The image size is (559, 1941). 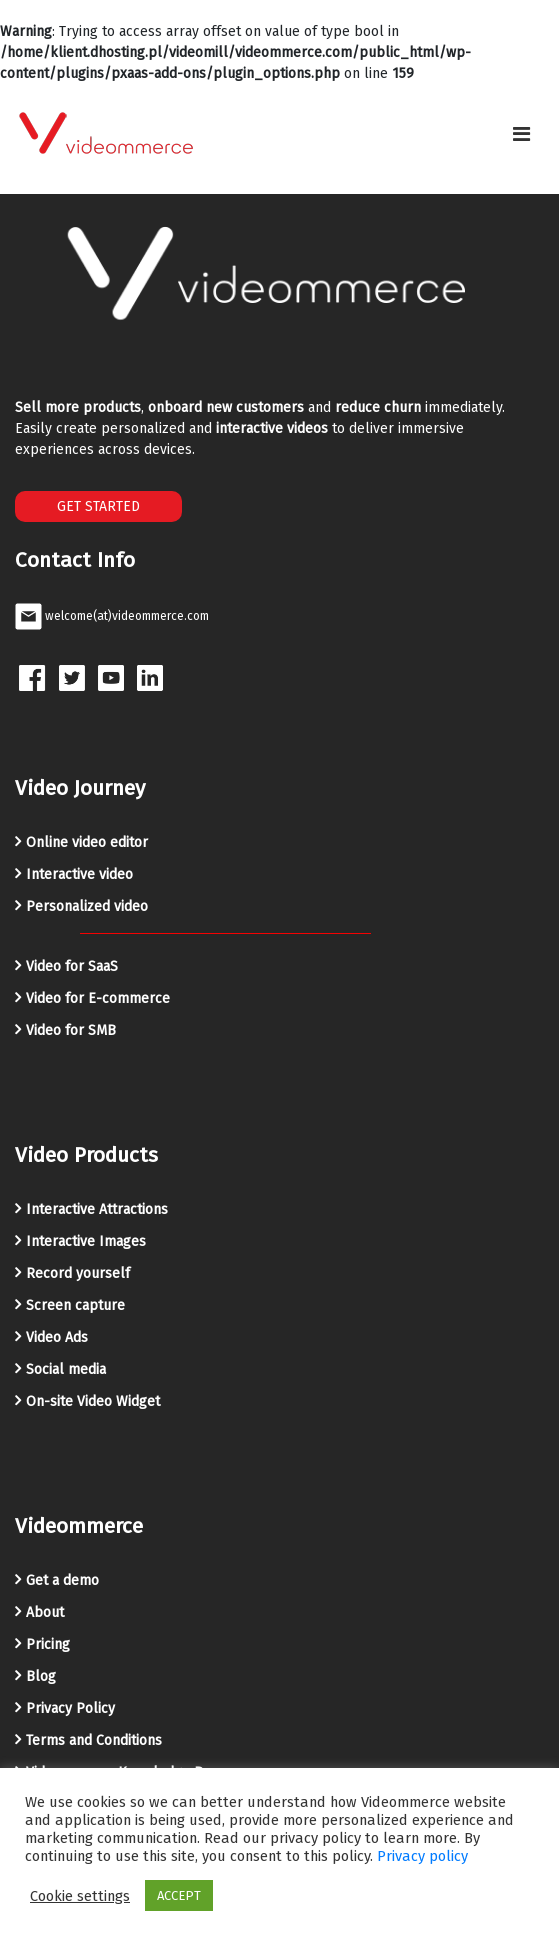 What do you see at coordinates (422, 1856) in the screenshot?
I see `Privacy policy` at bounding box center [422, 1856].